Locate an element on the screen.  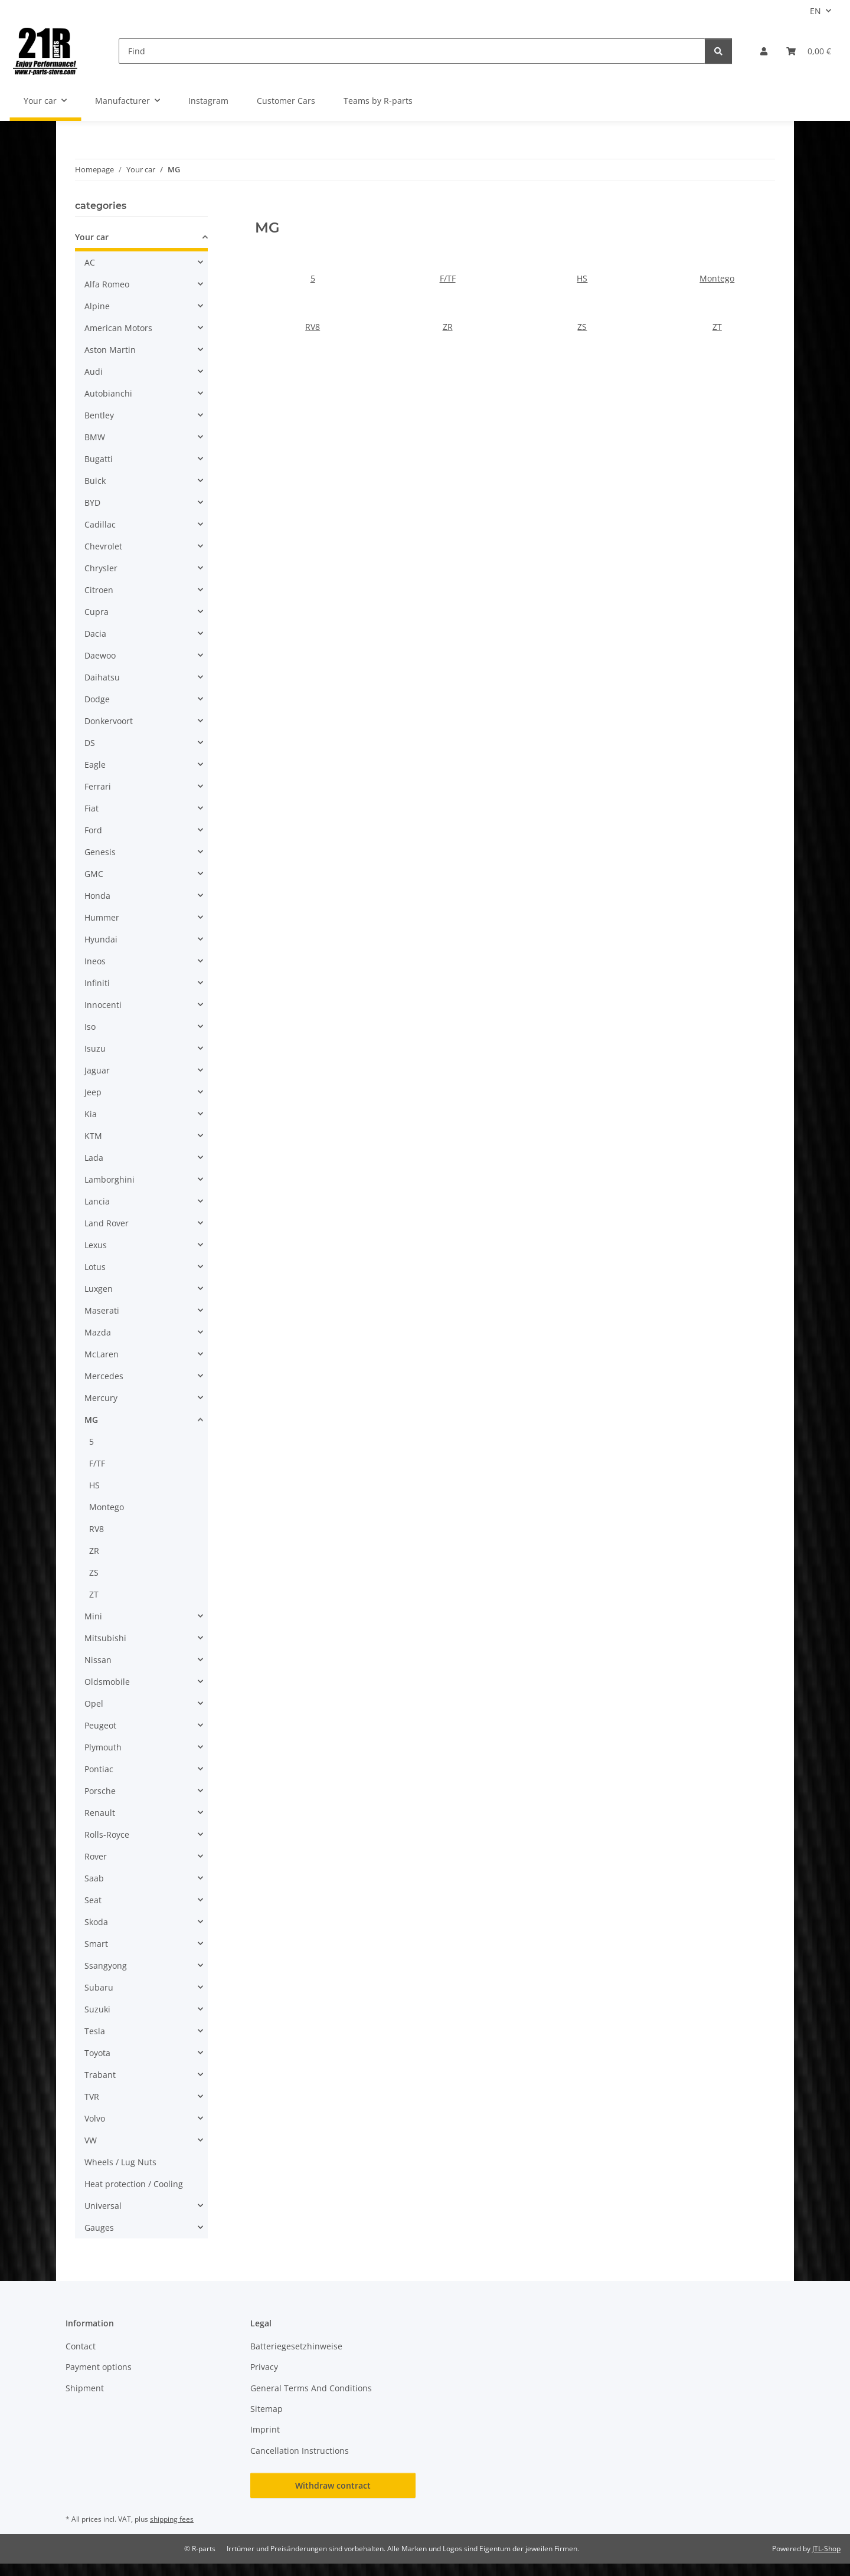
BMW is located at coordinates (94, 437).